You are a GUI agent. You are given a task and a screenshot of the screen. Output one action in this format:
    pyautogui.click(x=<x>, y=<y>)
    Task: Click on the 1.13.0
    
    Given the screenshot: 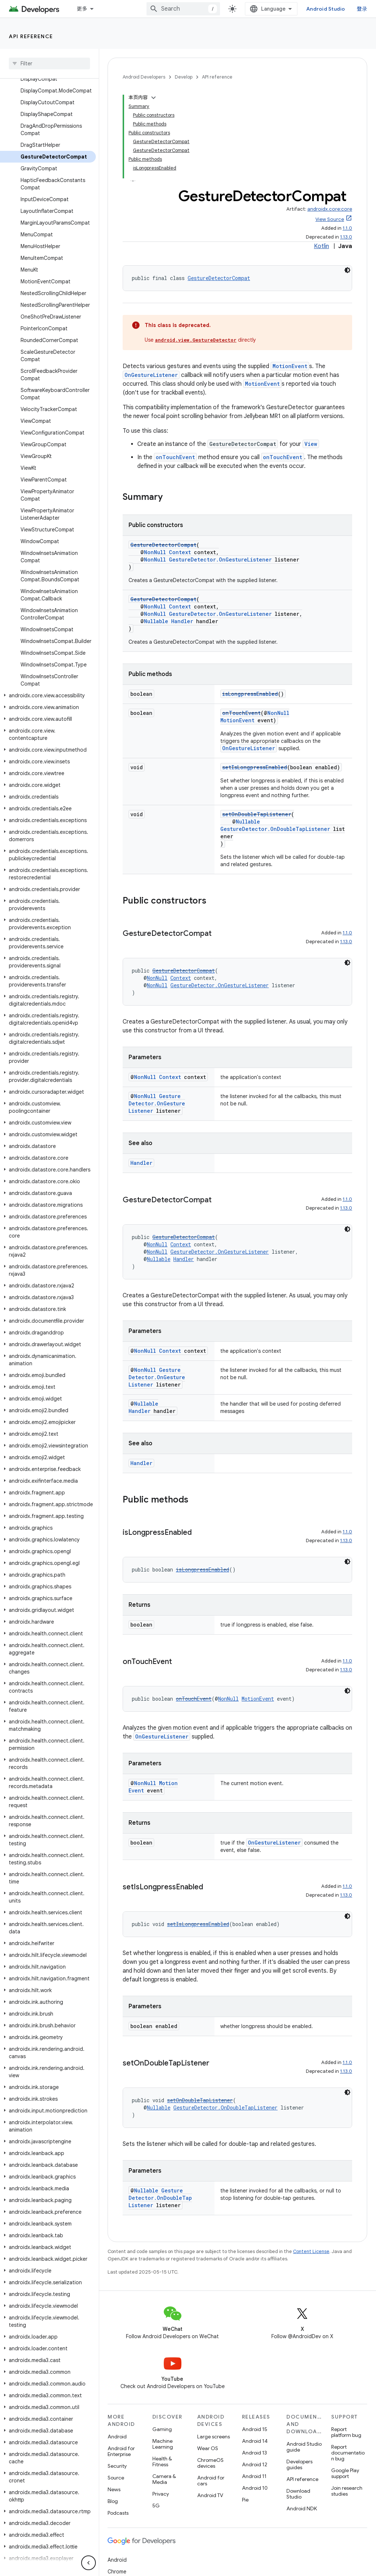 What is the action you would take?
    pyautogui.click(x=346, y=237)
    